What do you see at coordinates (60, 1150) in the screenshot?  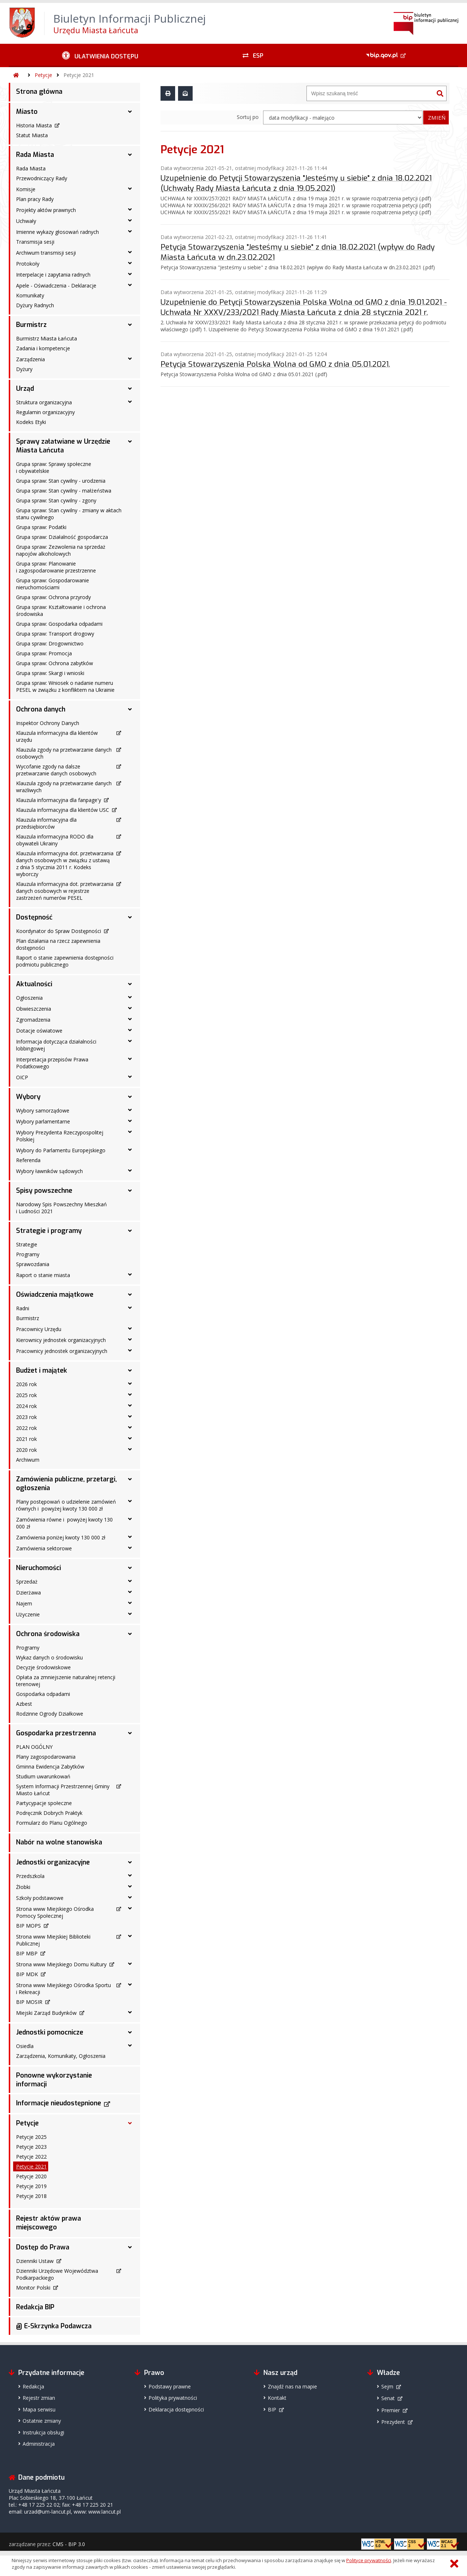 I see `Wybory do Parlamentu Europejskiego` at bounding box center [60, 1150].